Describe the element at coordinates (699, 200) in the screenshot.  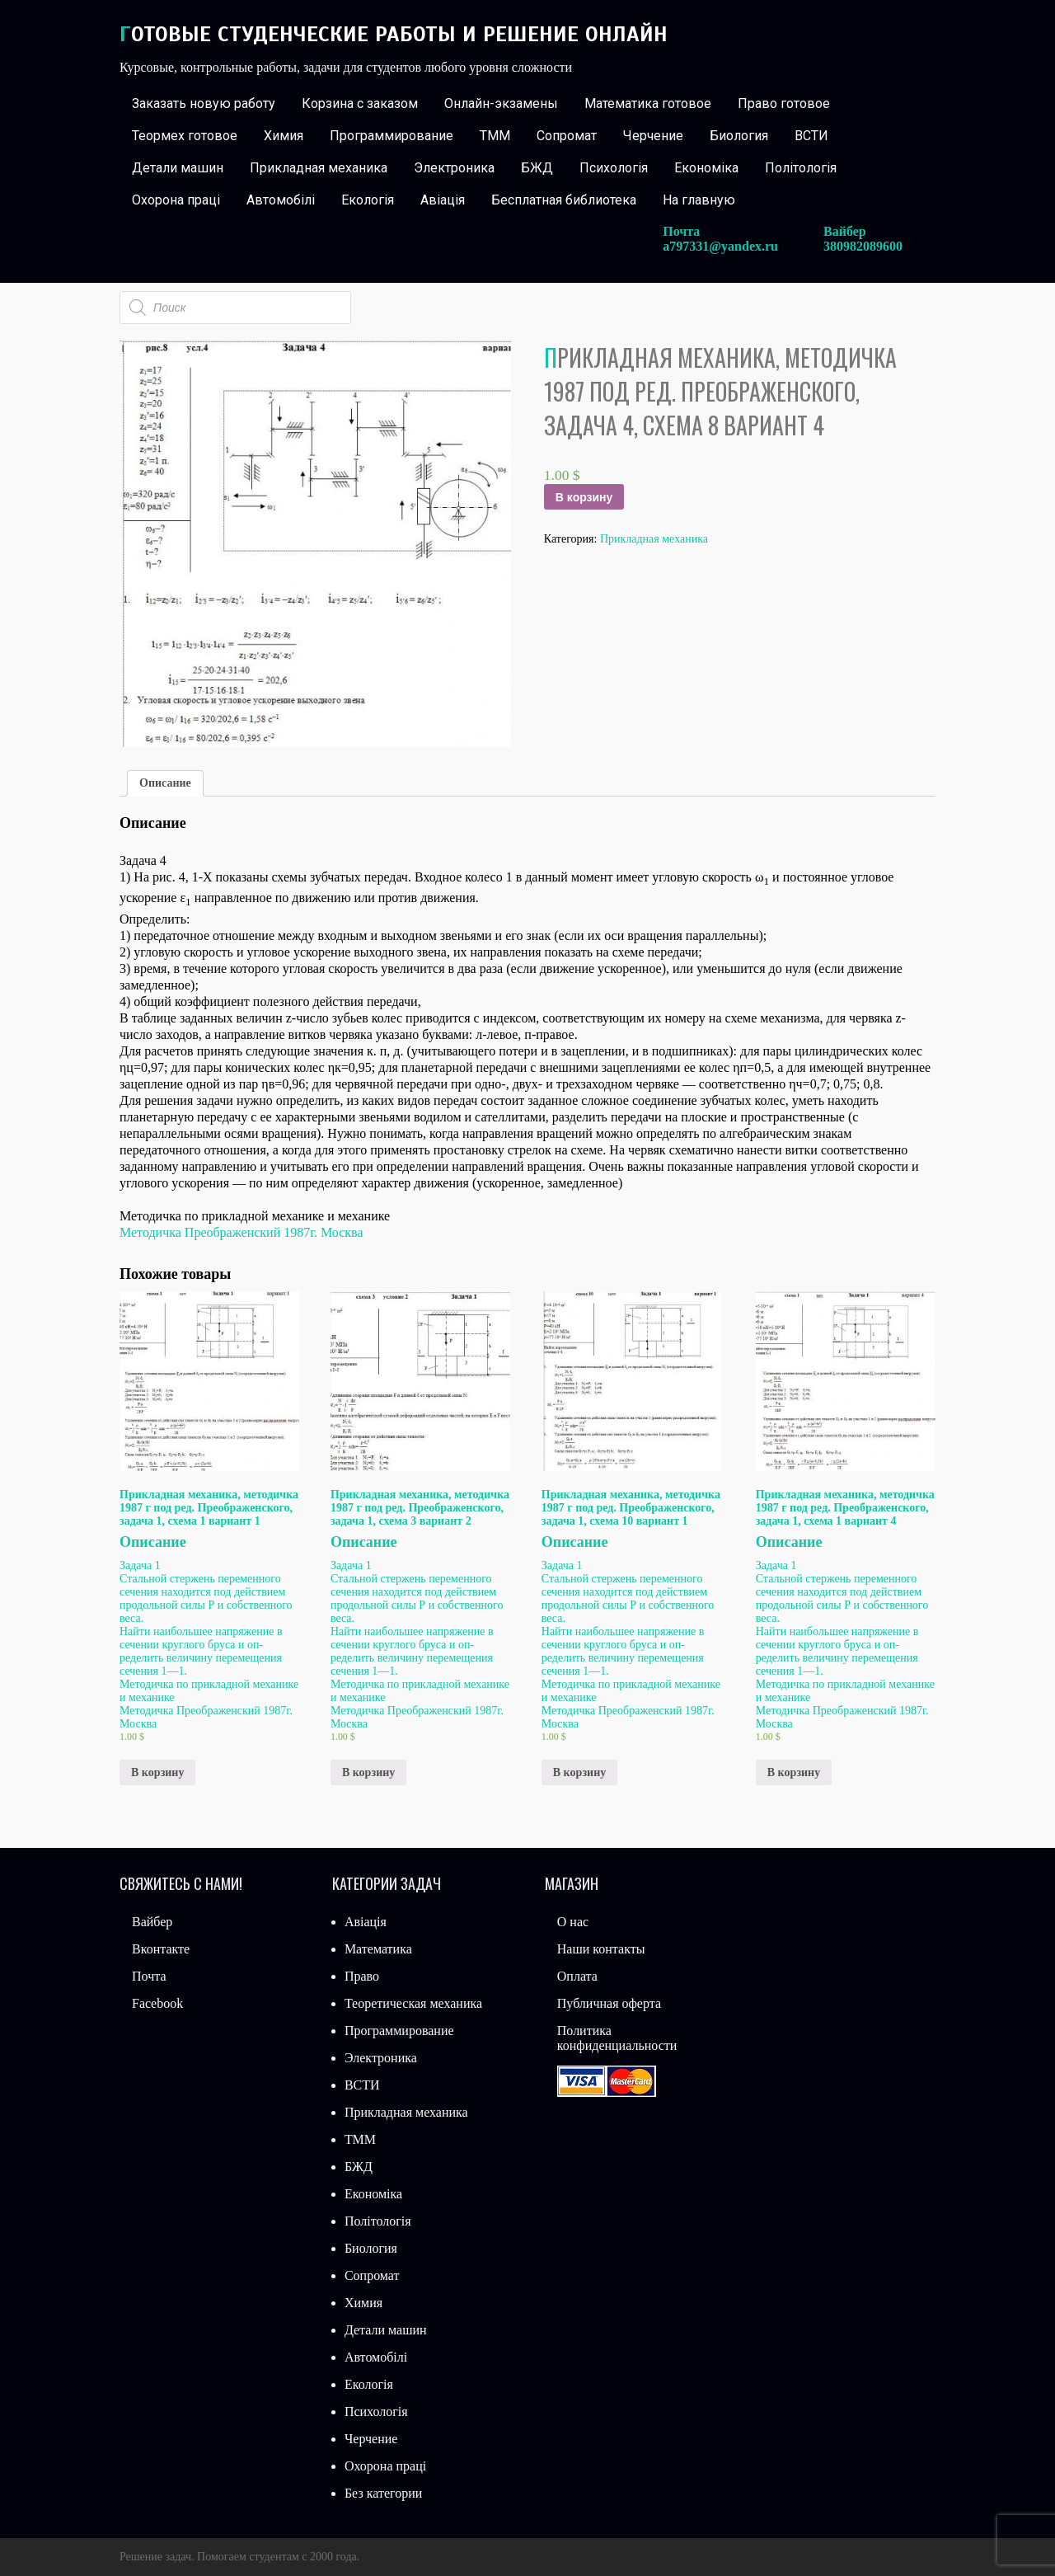
I see `На главную` at that location.